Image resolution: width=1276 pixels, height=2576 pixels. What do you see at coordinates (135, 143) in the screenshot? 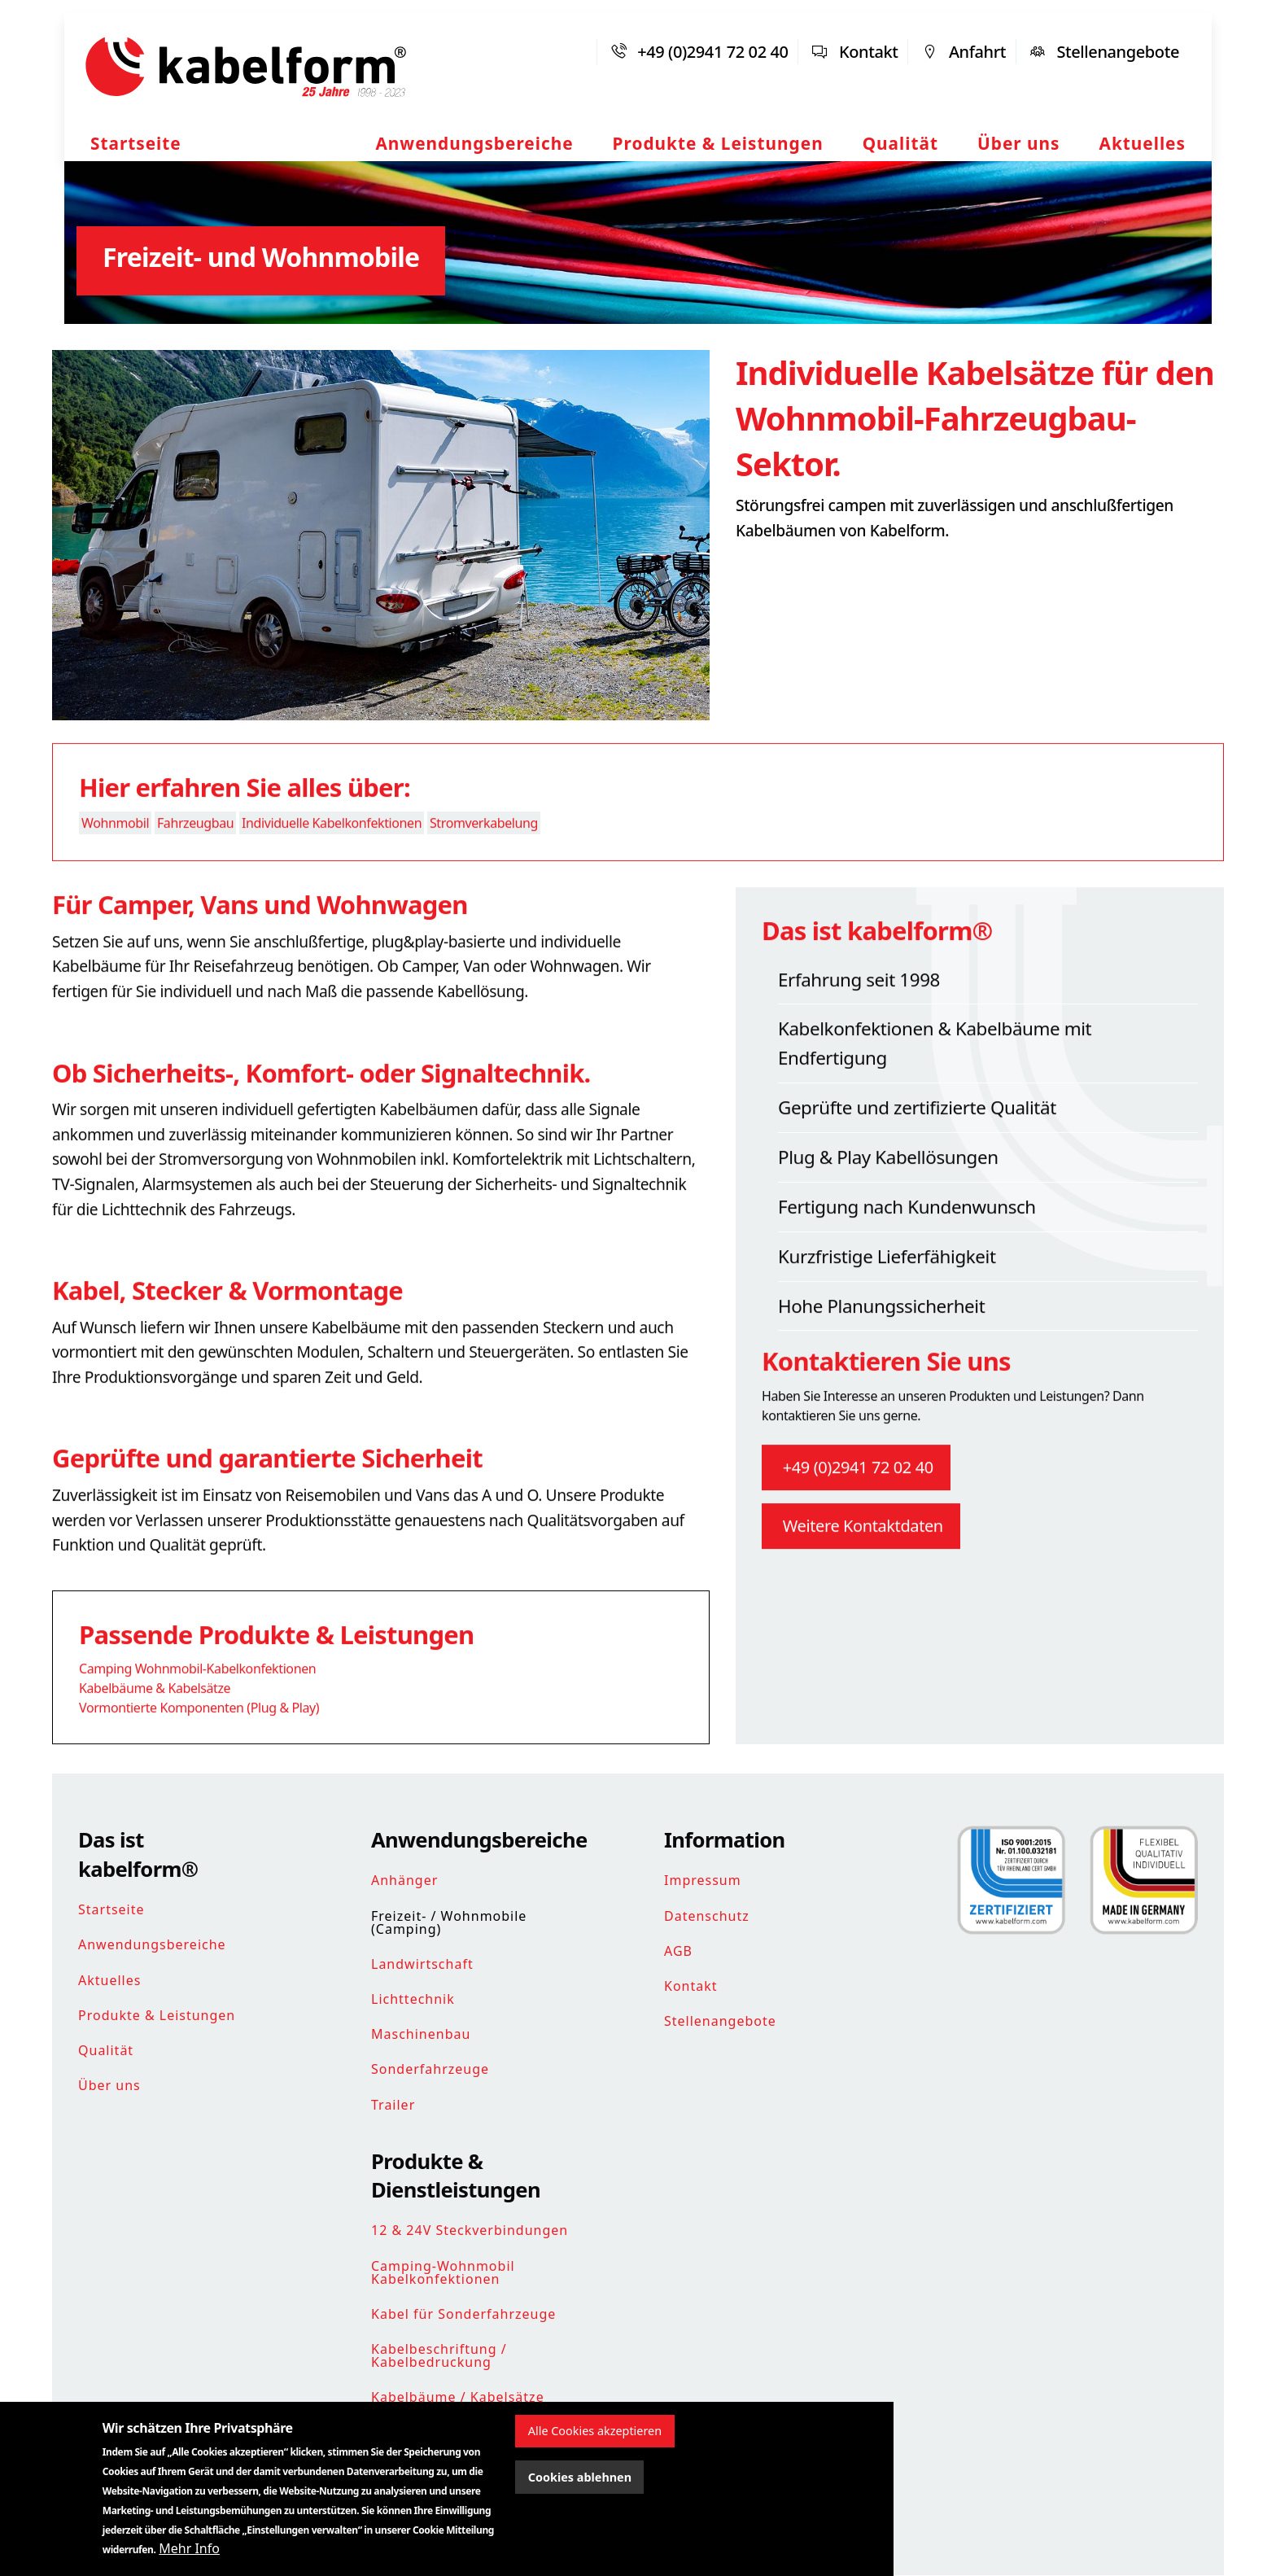
I see `Startseite` at bounding box center [135, 143].